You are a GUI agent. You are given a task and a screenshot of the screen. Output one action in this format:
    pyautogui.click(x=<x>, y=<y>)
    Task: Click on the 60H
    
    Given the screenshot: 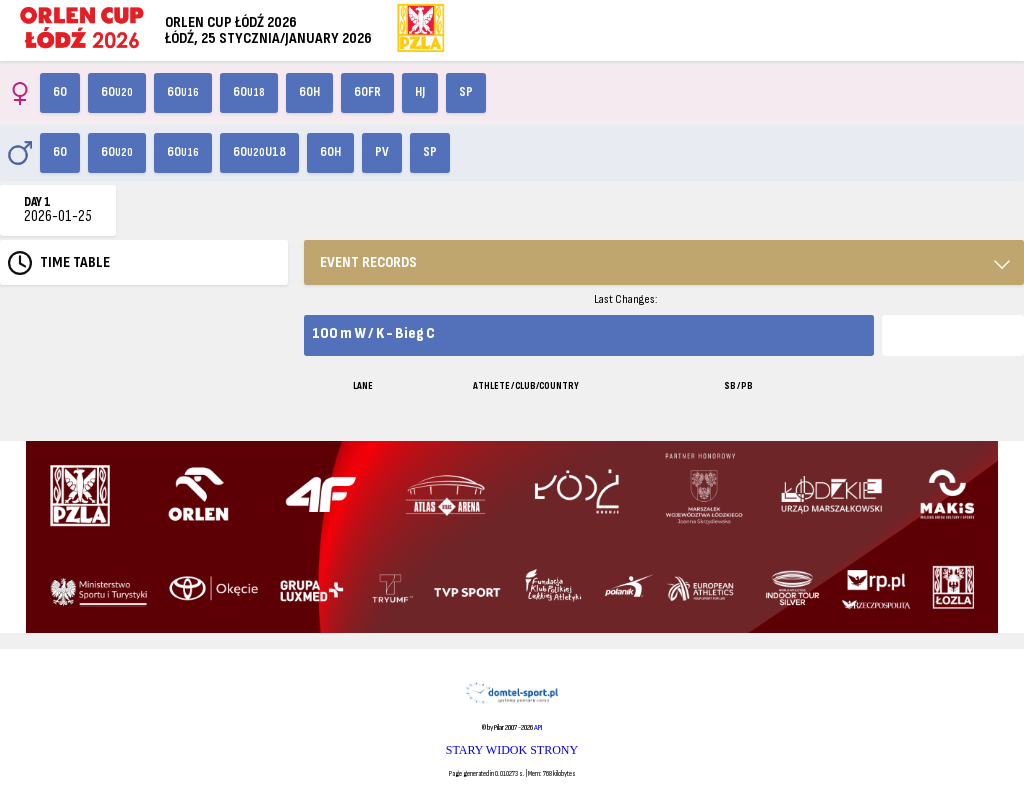 What is the action you would take?
    pyautogui.click(x=309, y=92)
    